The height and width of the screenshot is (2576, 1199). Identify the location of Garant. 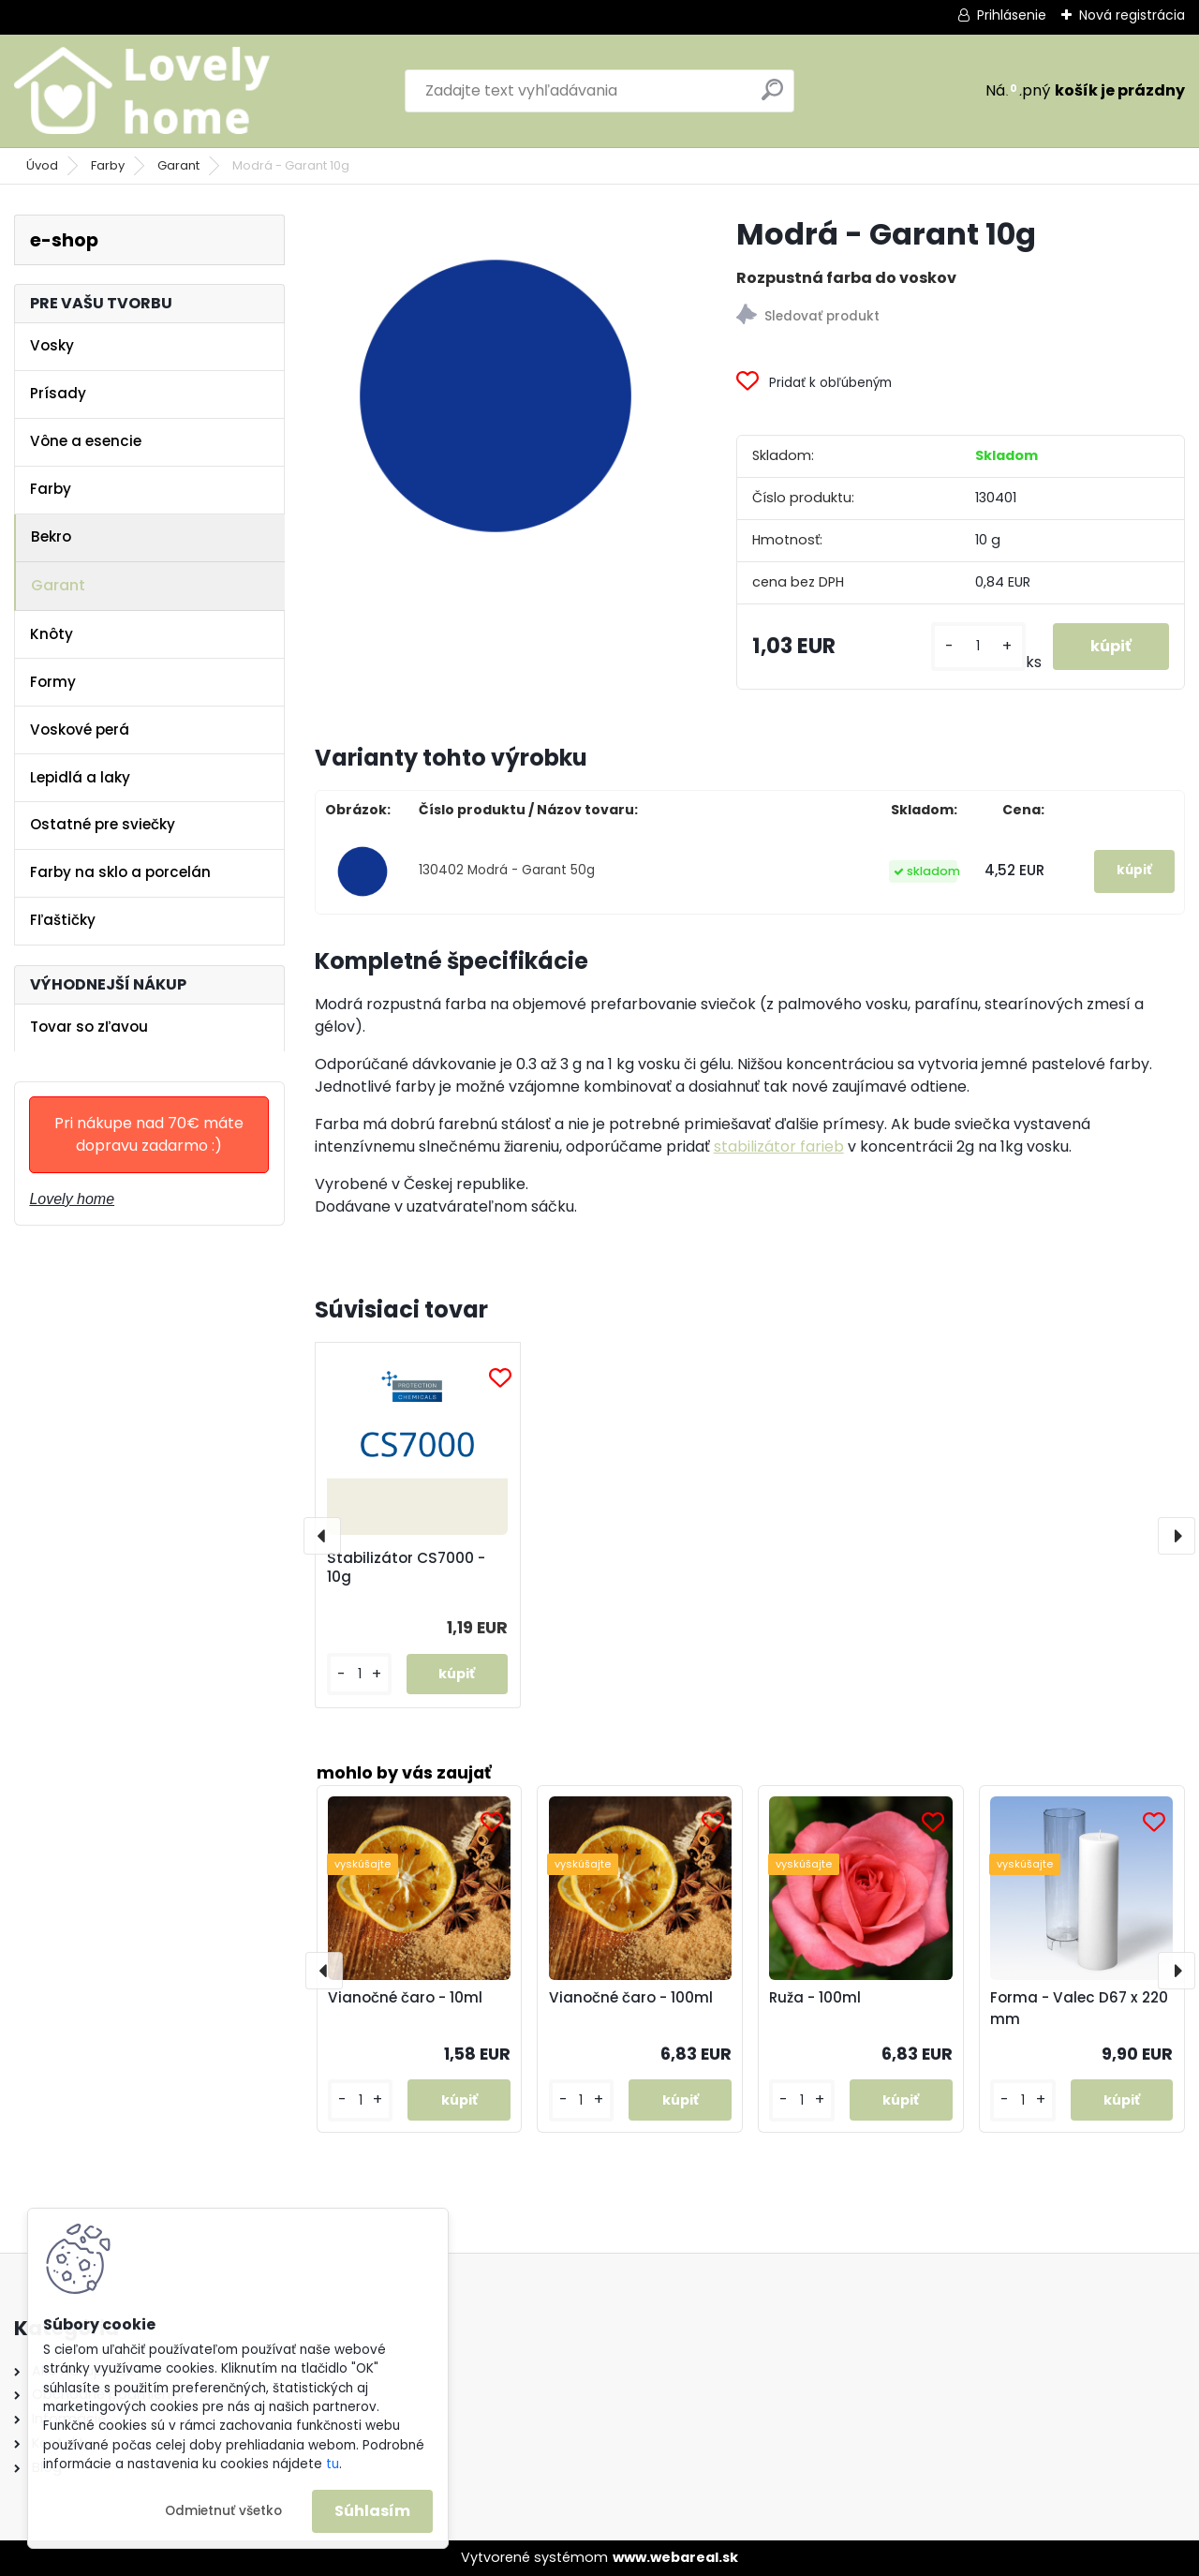
(178, 165).